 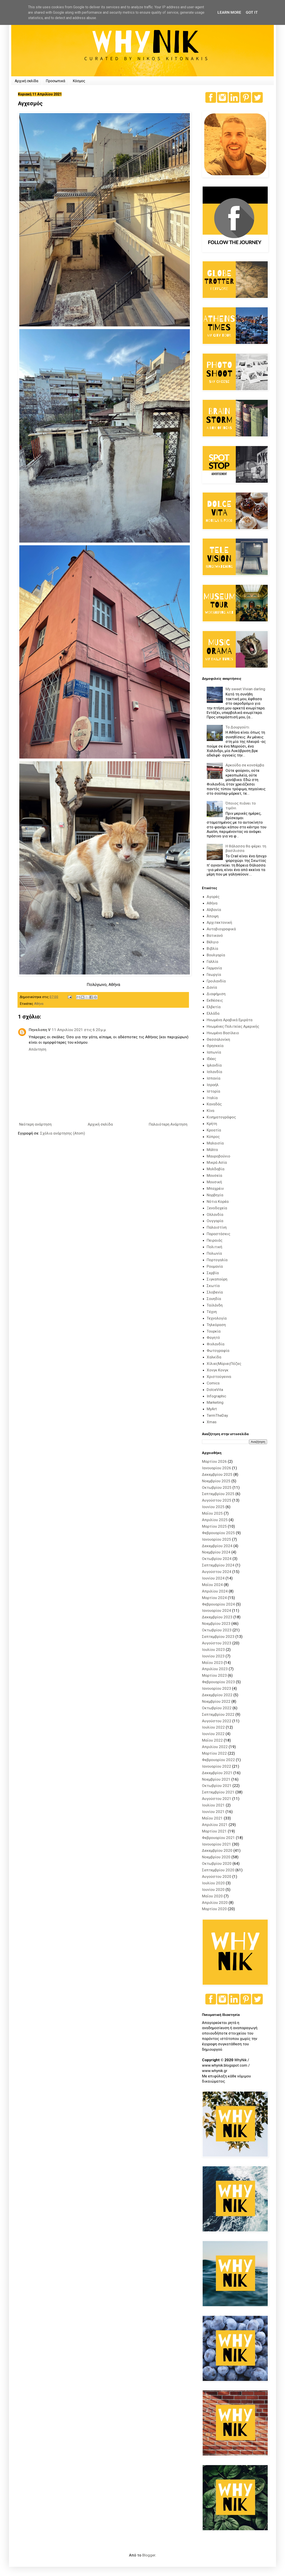 What do you see at coordinates (217, 1850) in the screenshot?
I see `Δεκεμβρίου 2020` at bounding box center [217, 1850].